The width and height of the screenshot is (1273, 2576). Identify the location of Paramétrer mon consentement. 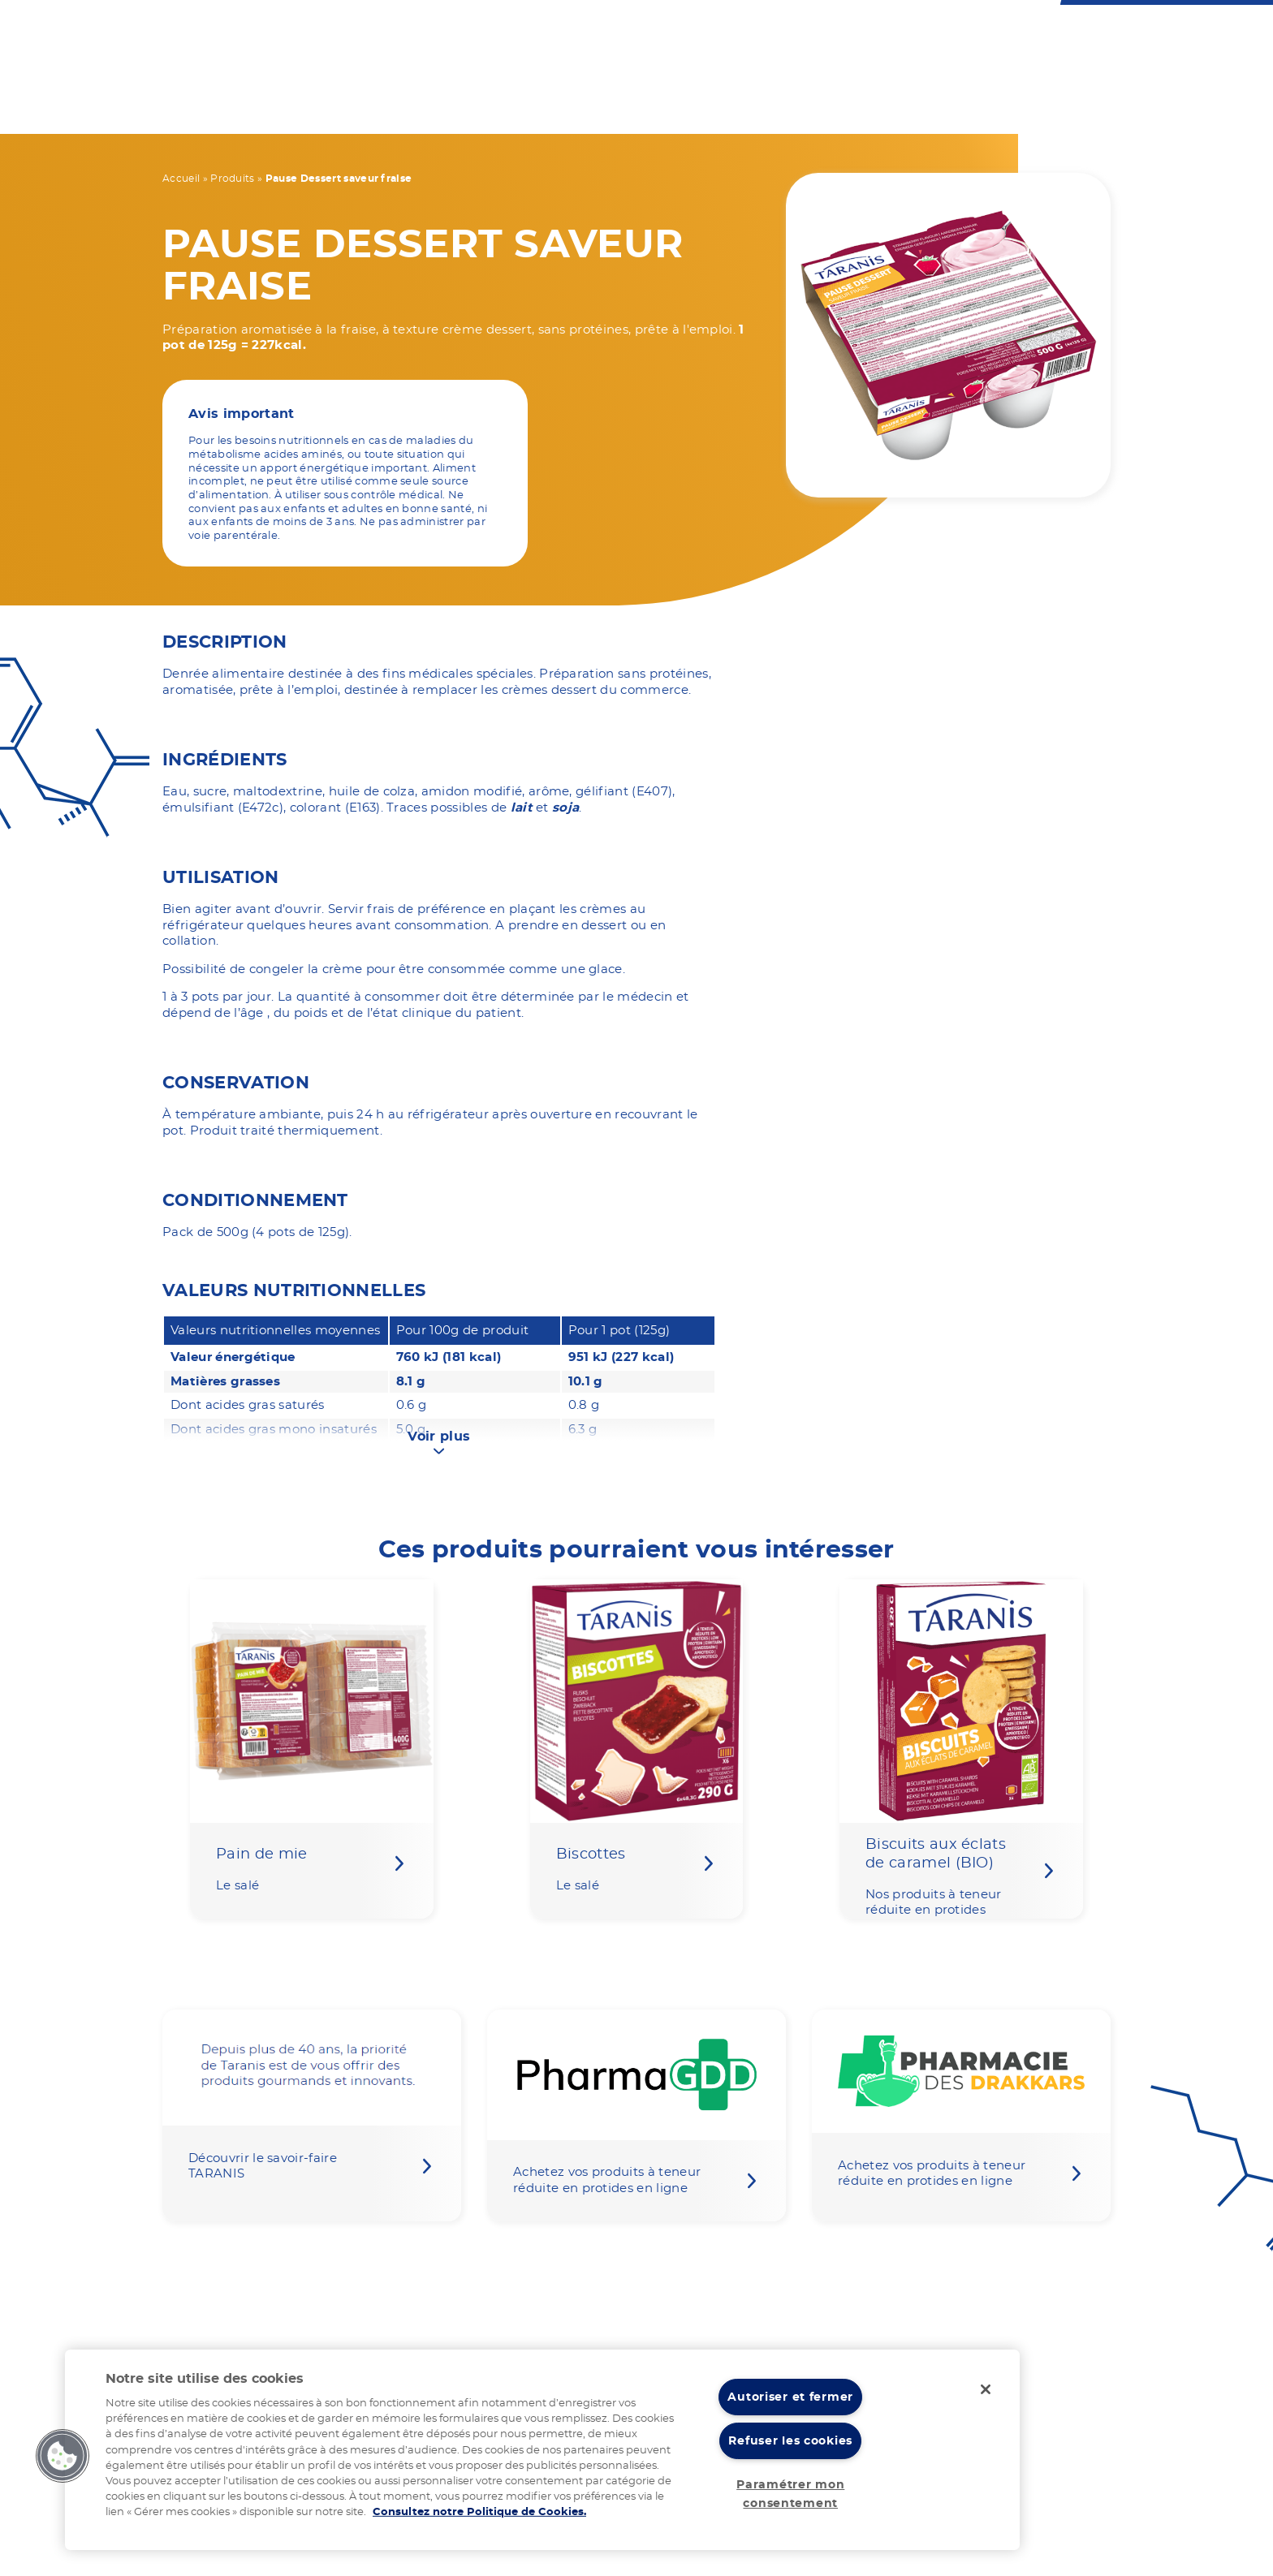
(790, 2494).